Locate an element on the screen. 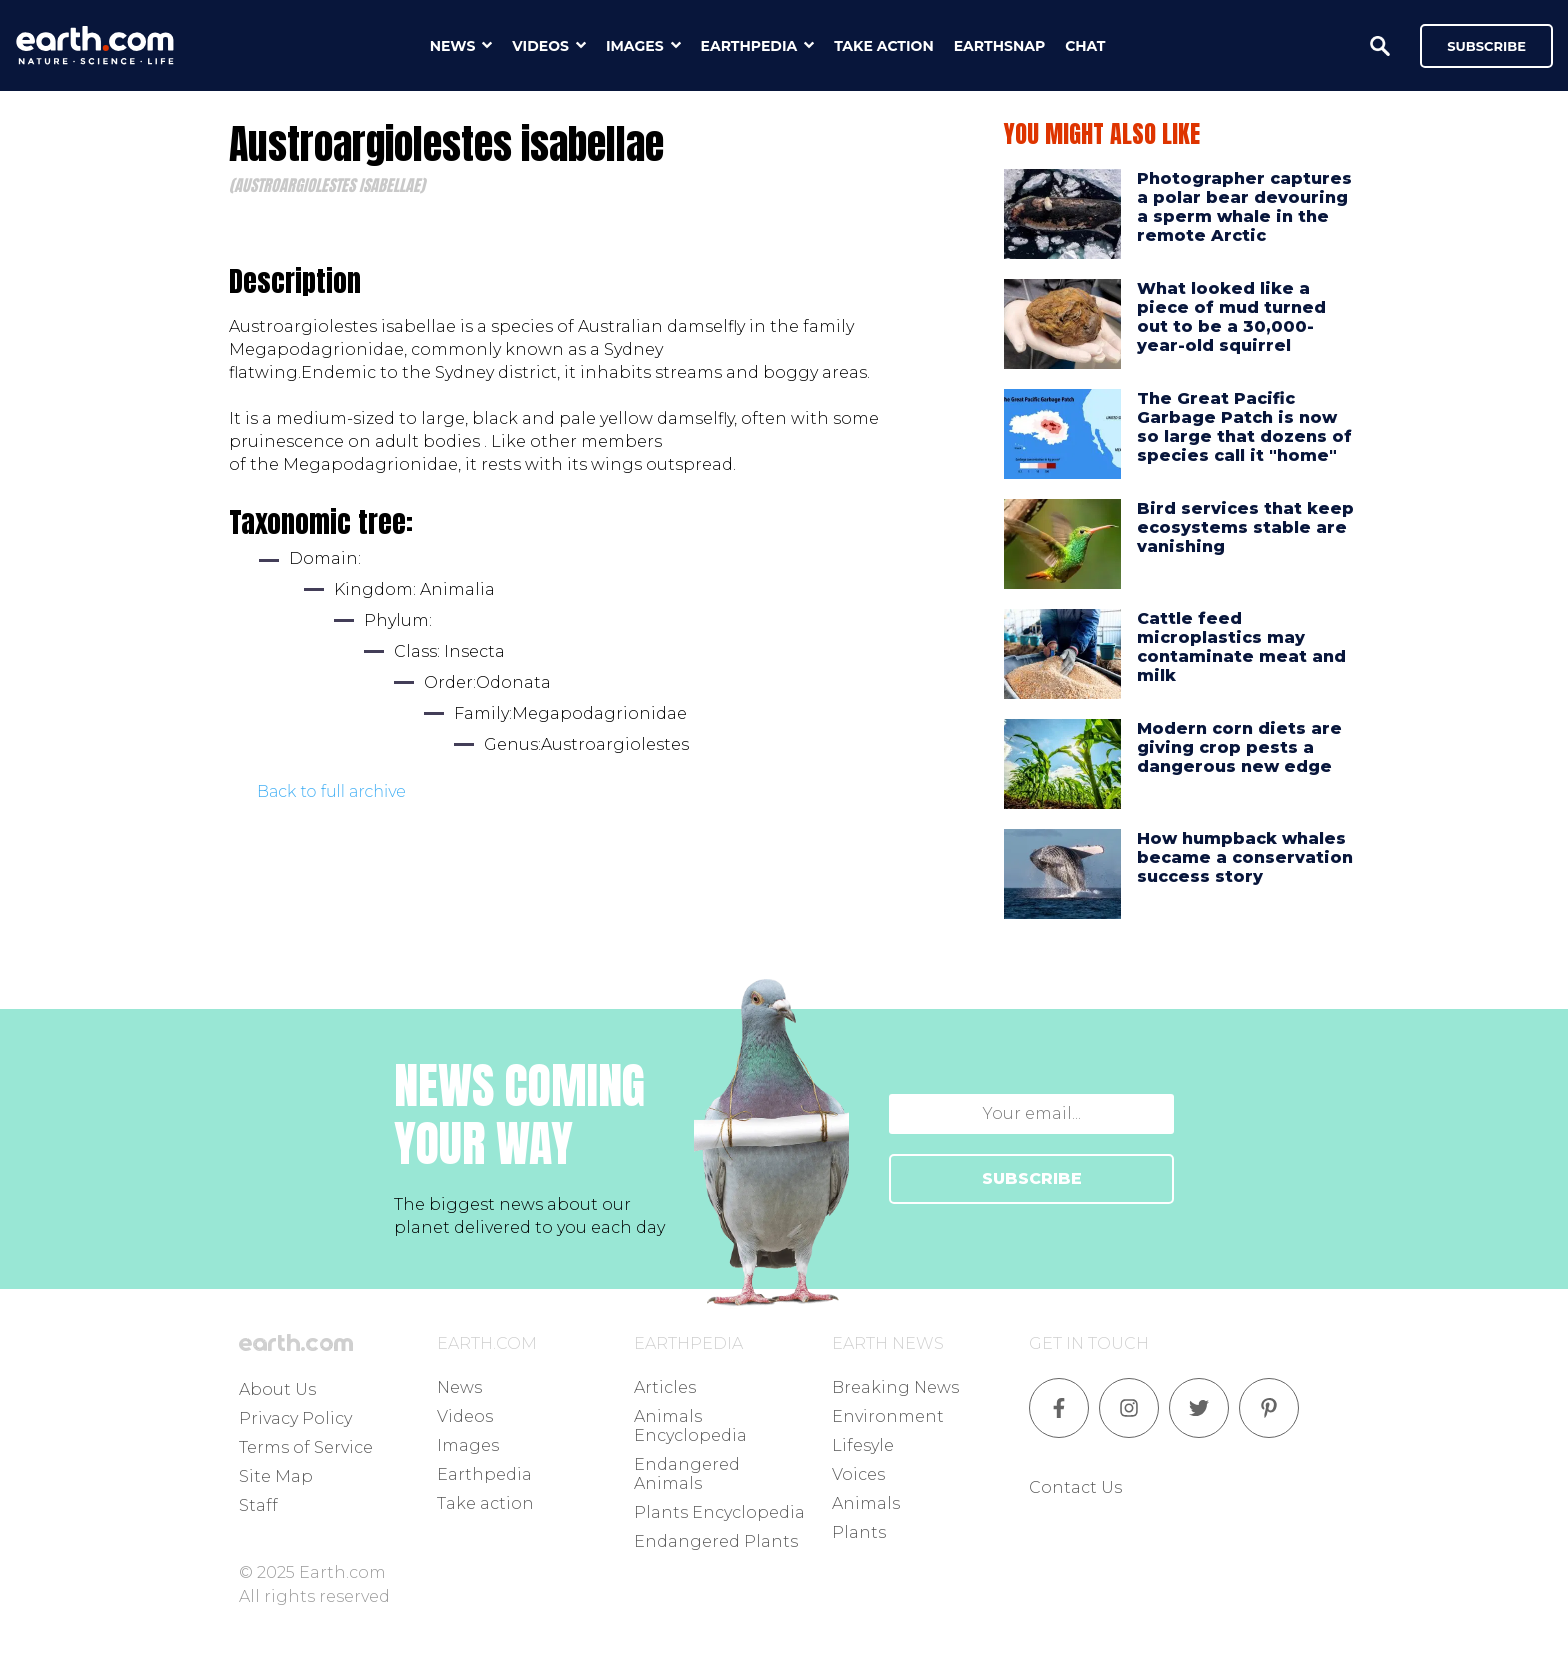  Environment is located at coordinates (888, 1416).